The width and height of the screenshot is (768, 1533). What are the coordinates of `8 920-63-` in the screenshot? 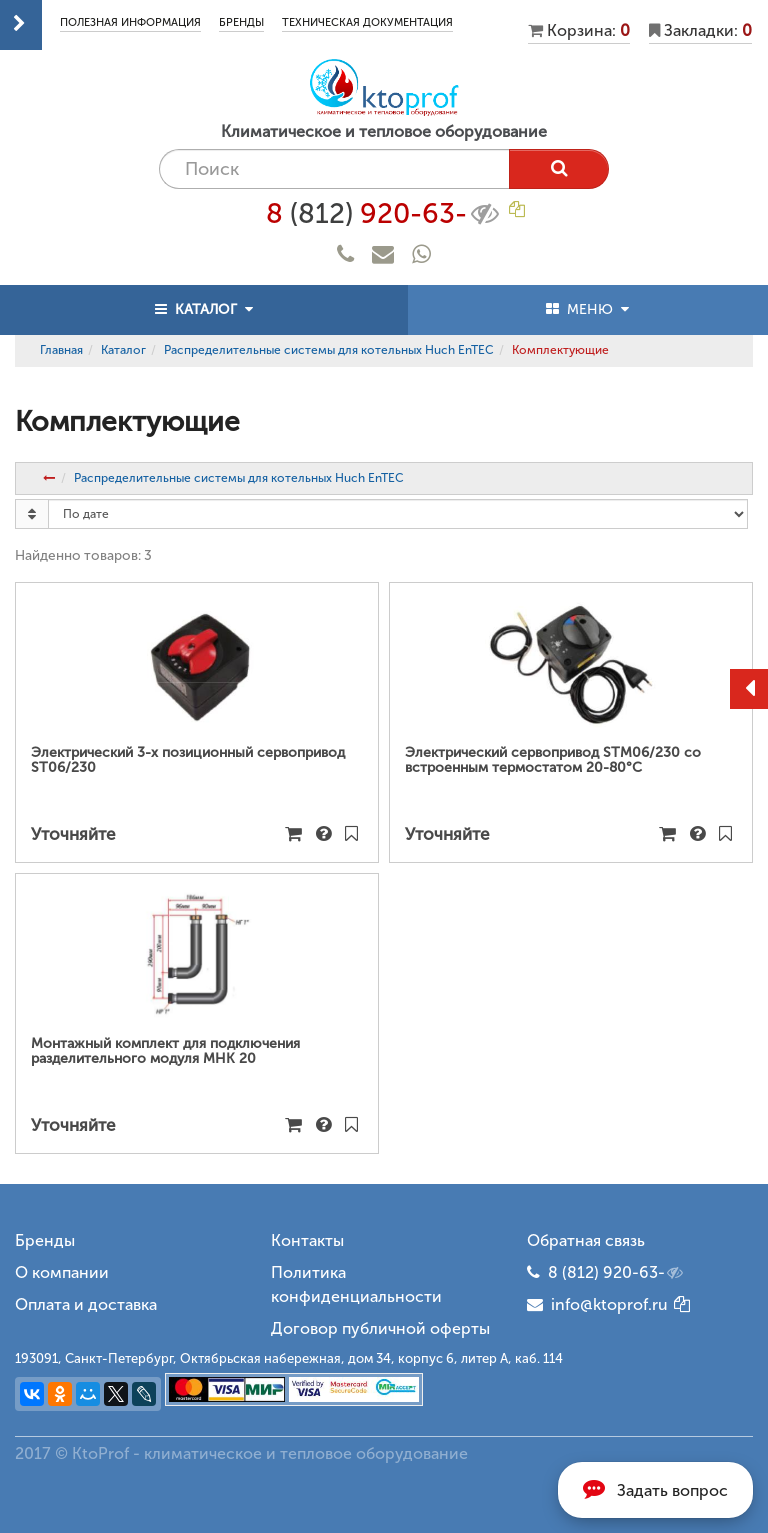 It's located at (384, 214).